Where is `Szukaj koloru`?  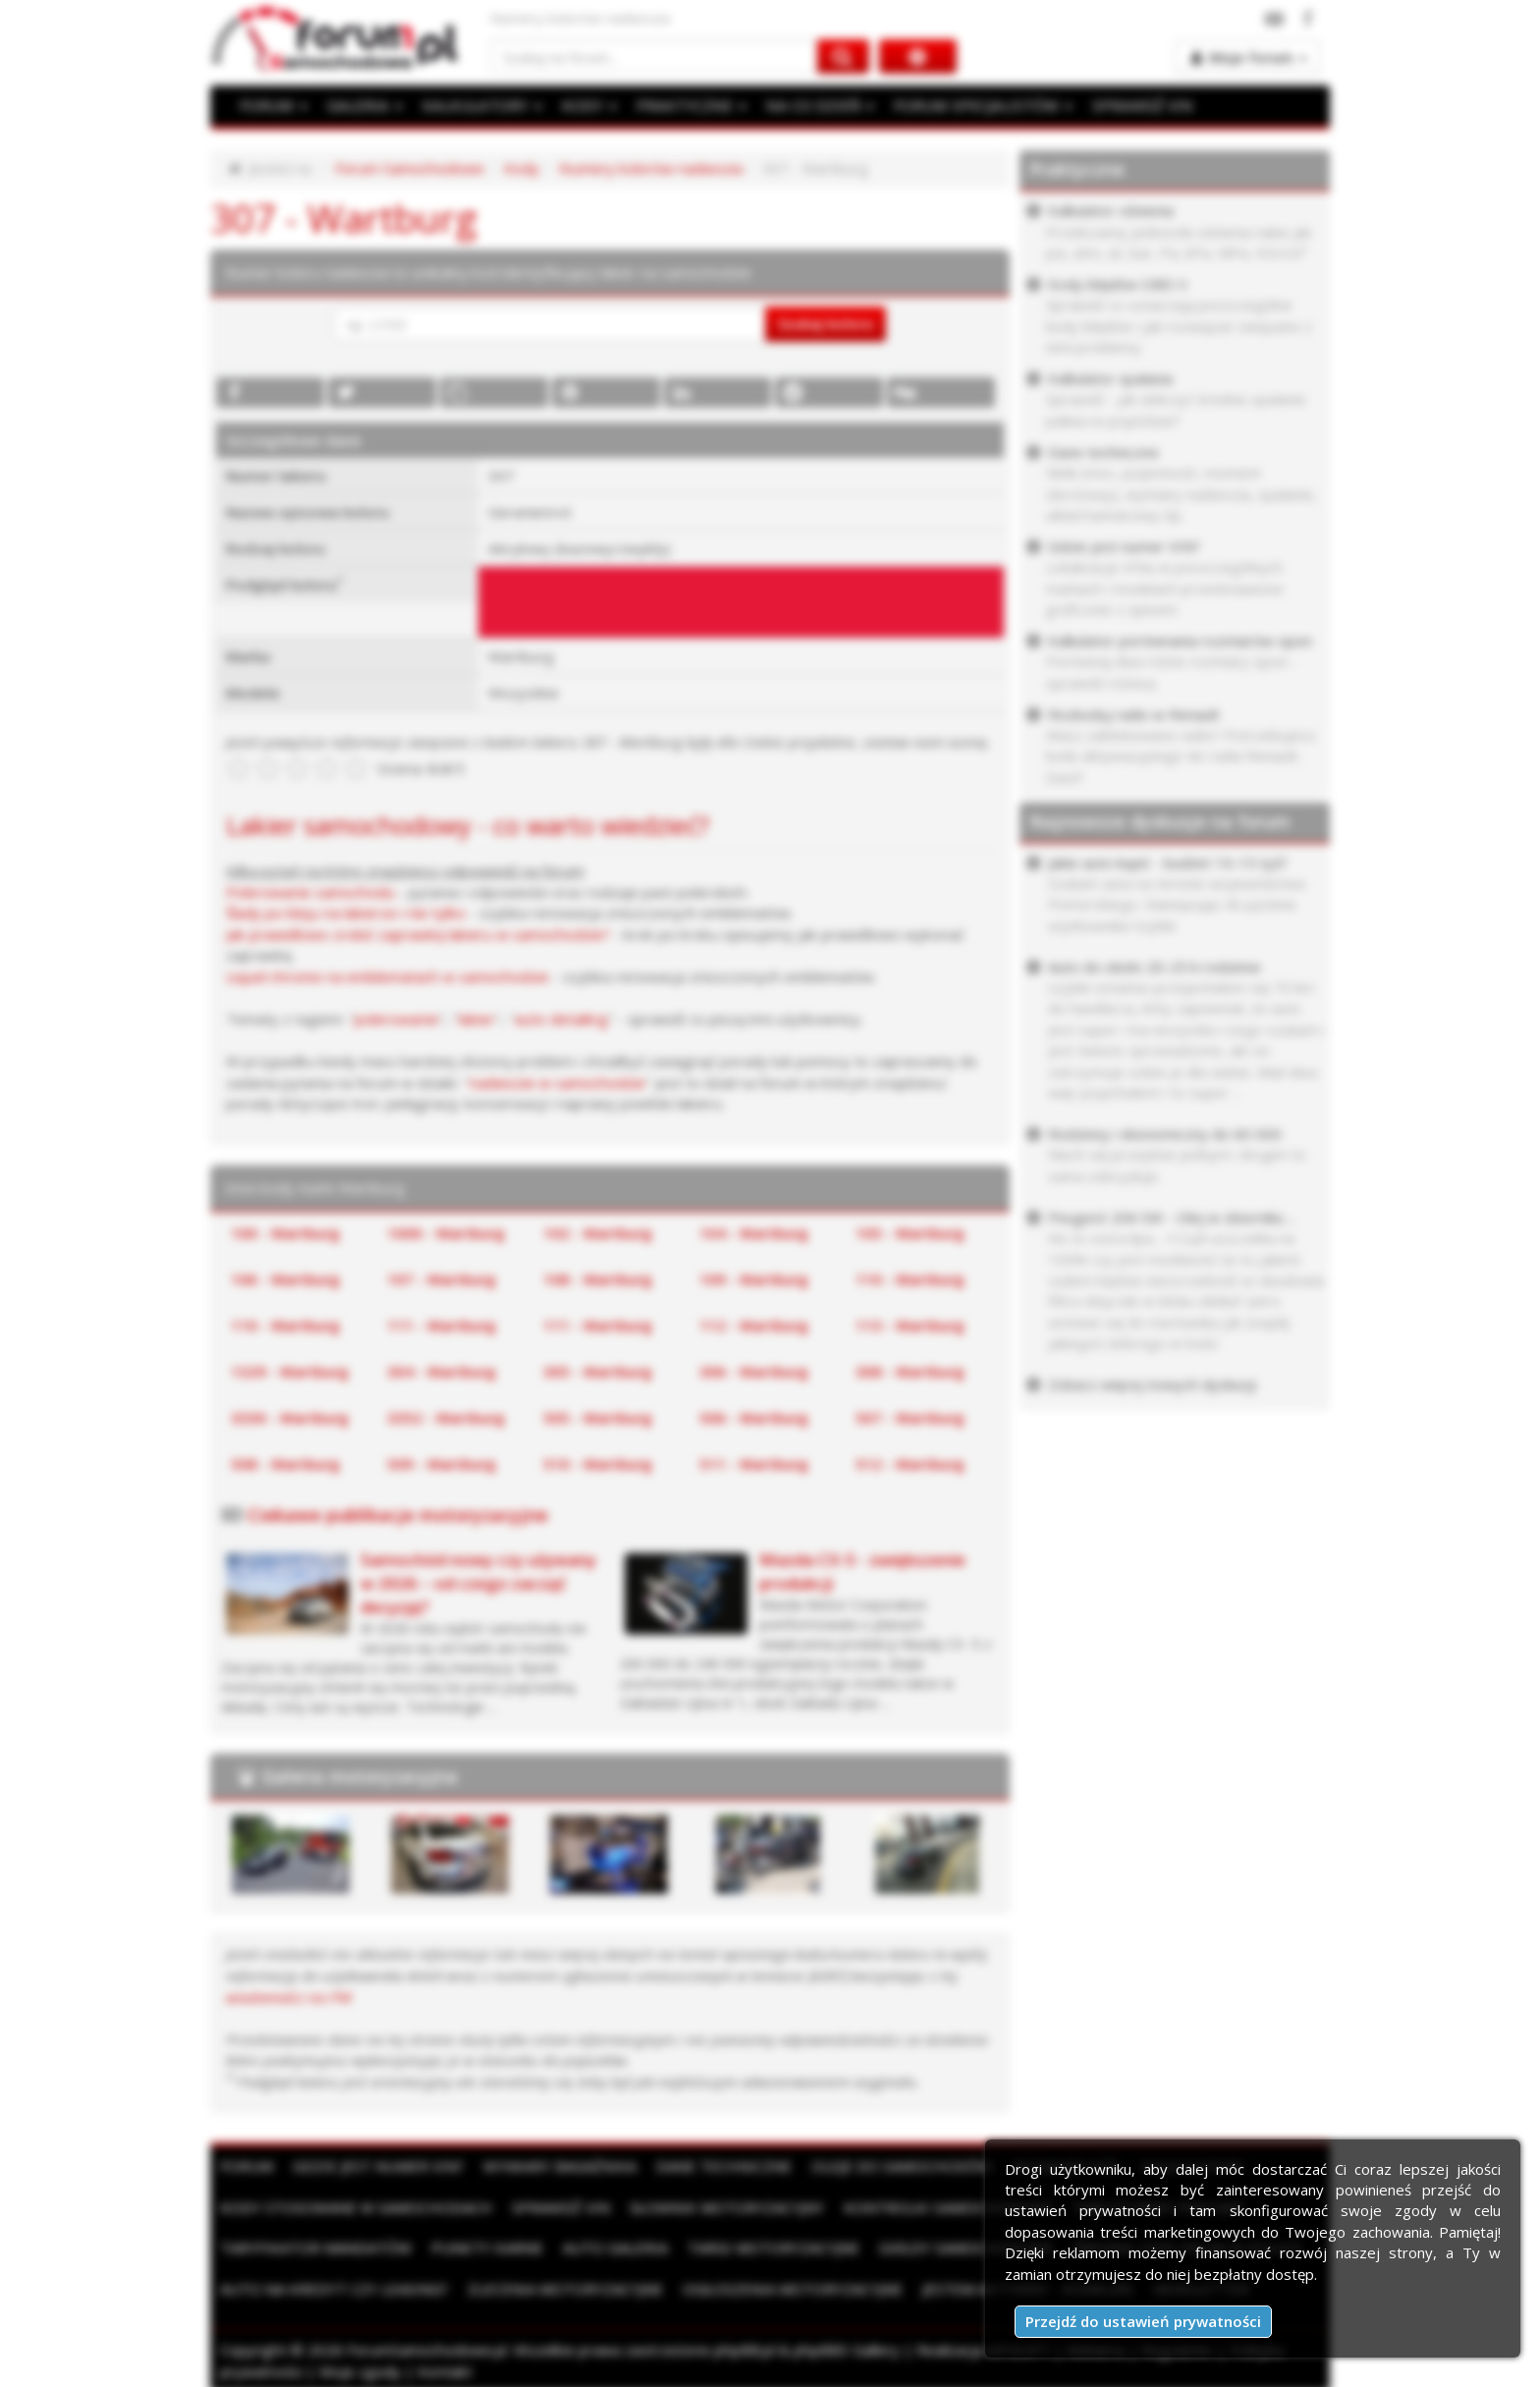 Szukaj koloru is located at coordinates (825, 323).